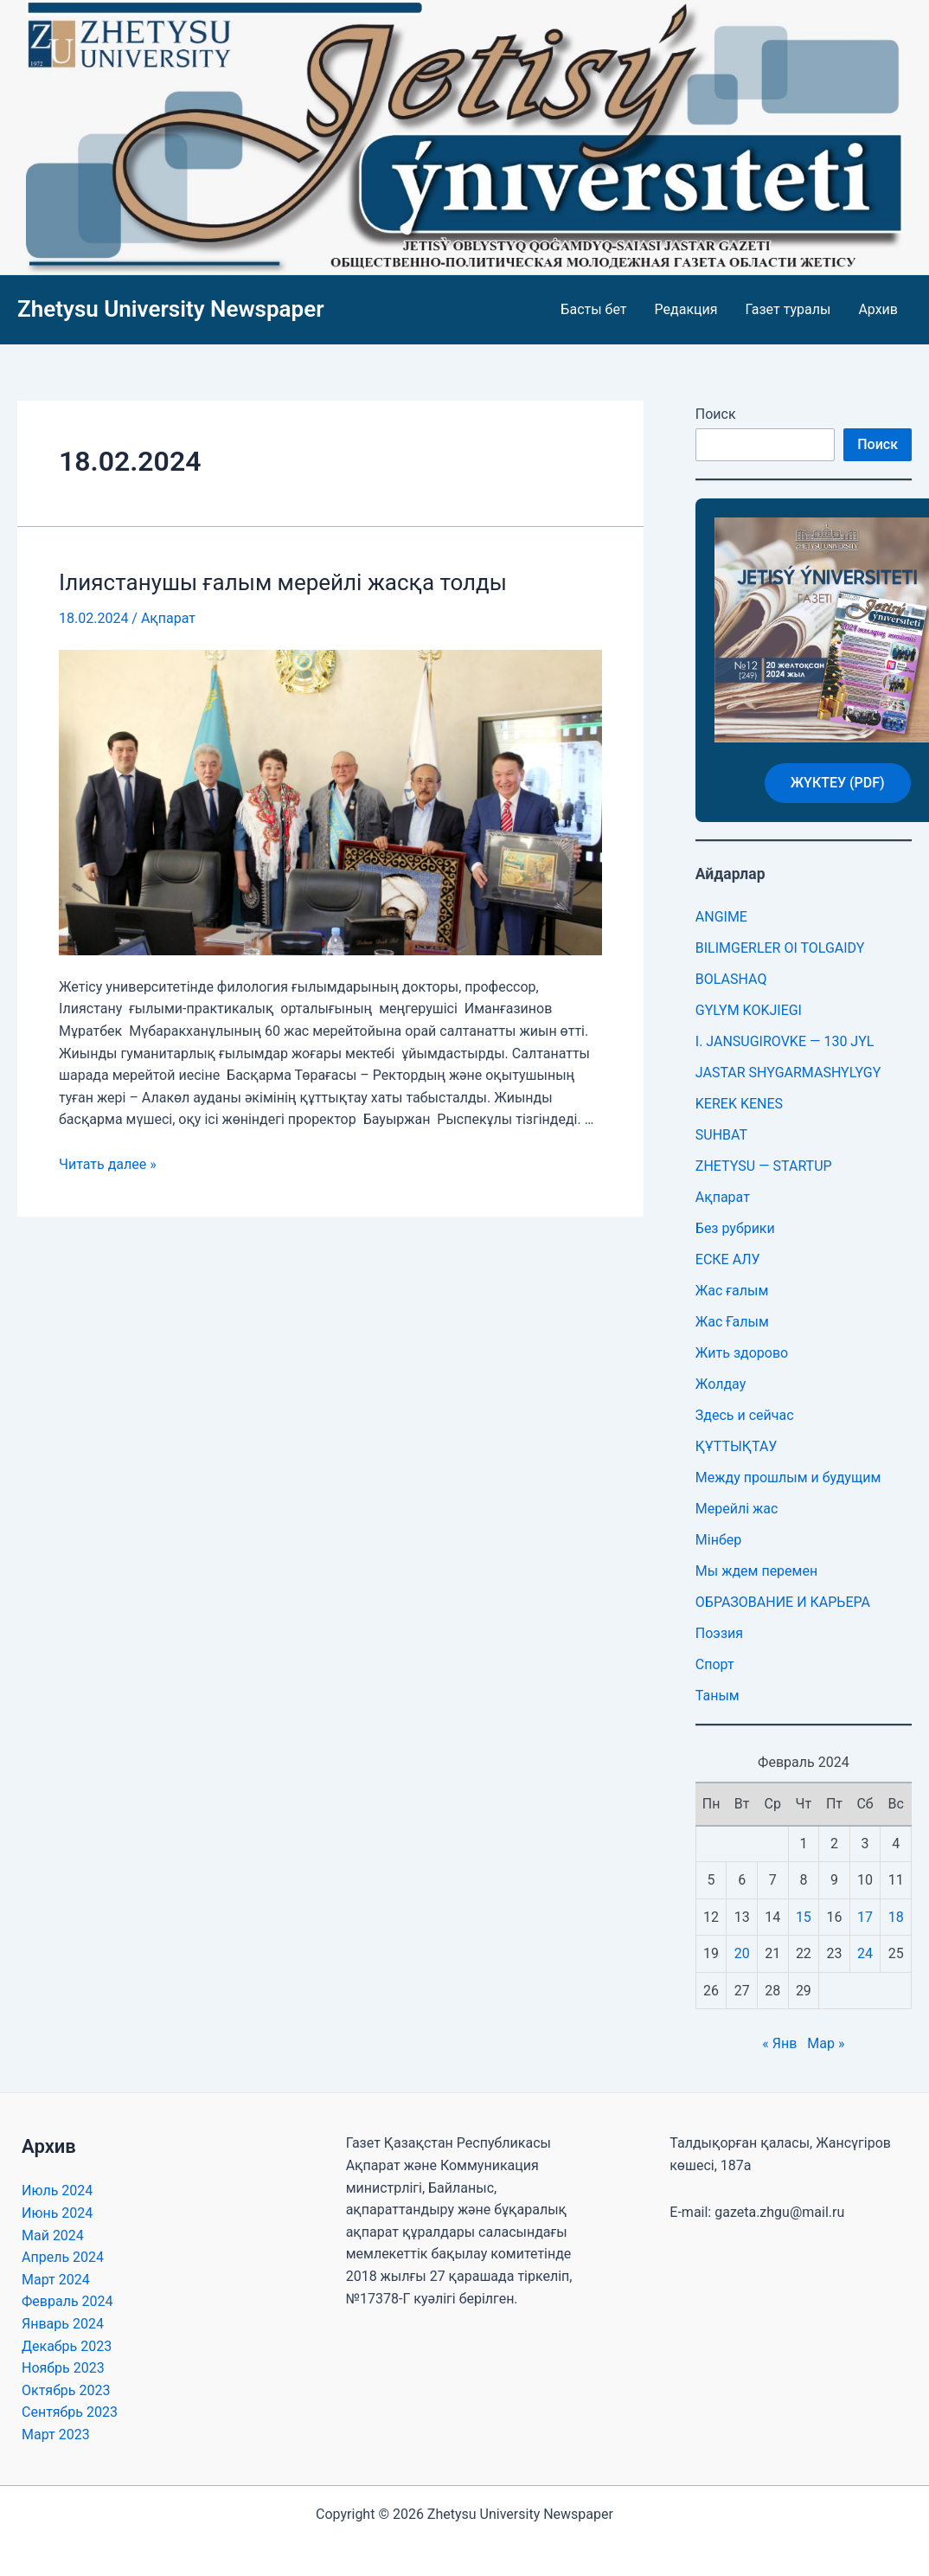 The width and height of the screenshot is (929, 2576). What do you see at coordinates (57, 2213) in the screenshot?
I see `Июнь 2024` at bounding box center [57, 2213].